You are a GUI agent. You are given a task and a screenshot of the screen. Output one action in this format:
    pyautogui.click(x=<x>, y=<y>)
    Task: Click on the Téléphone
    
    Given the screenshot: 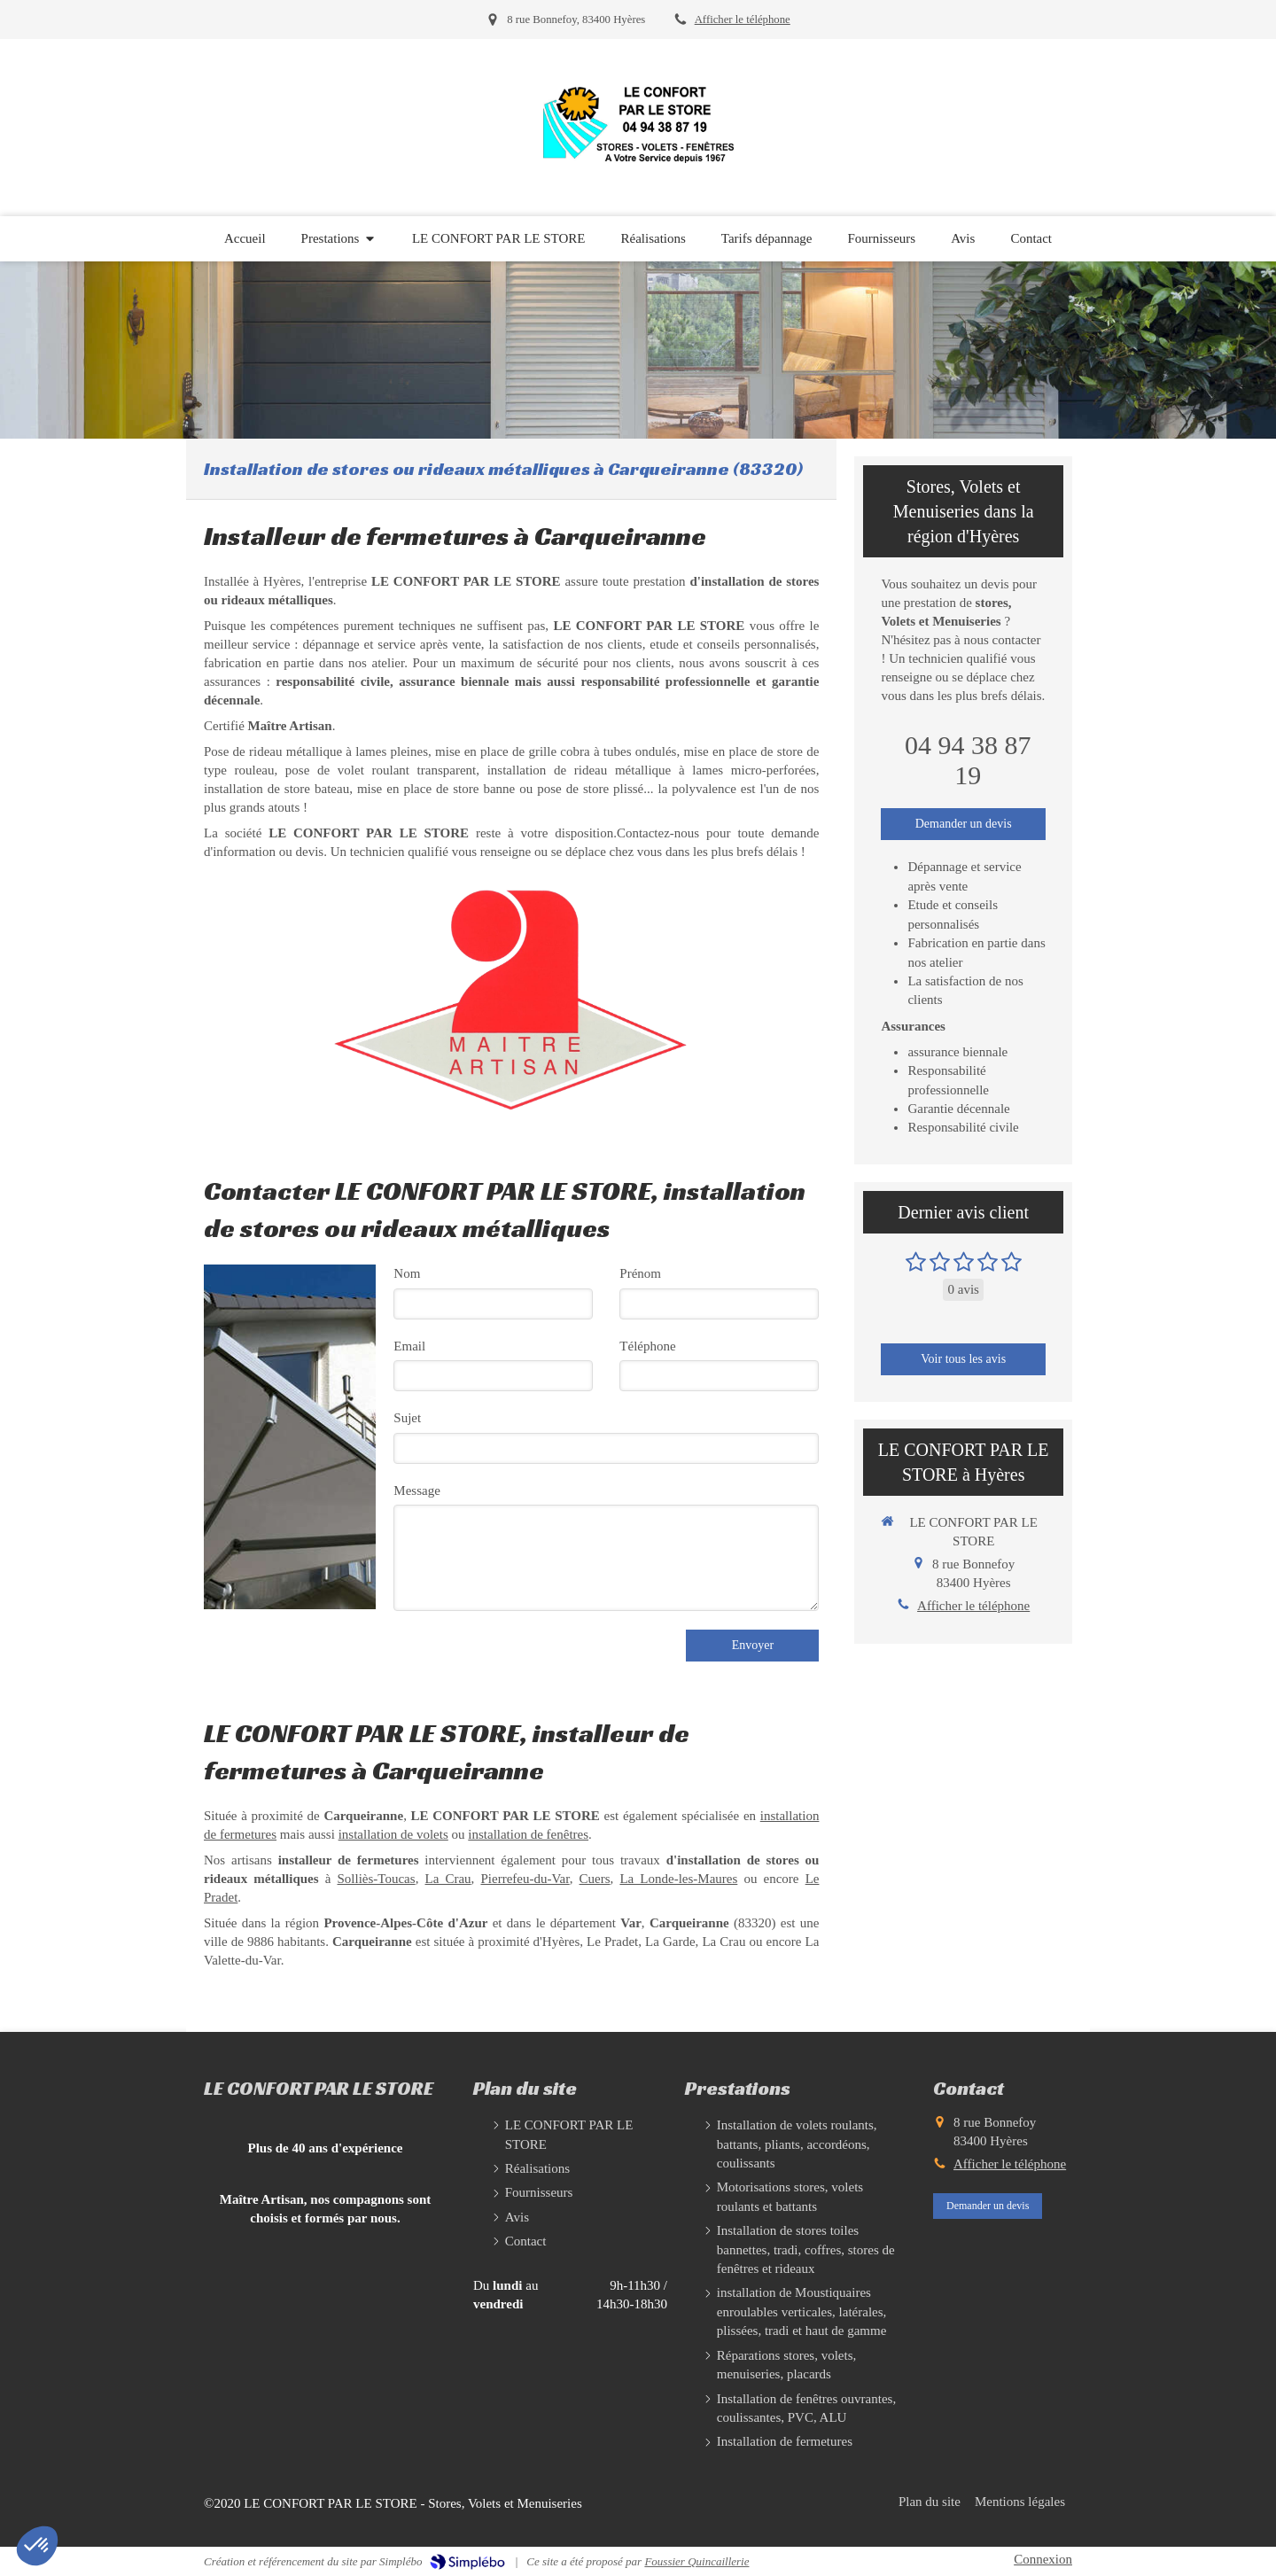 What is the action you would take?
    pyautogui.click(x=647, y=1346)
    